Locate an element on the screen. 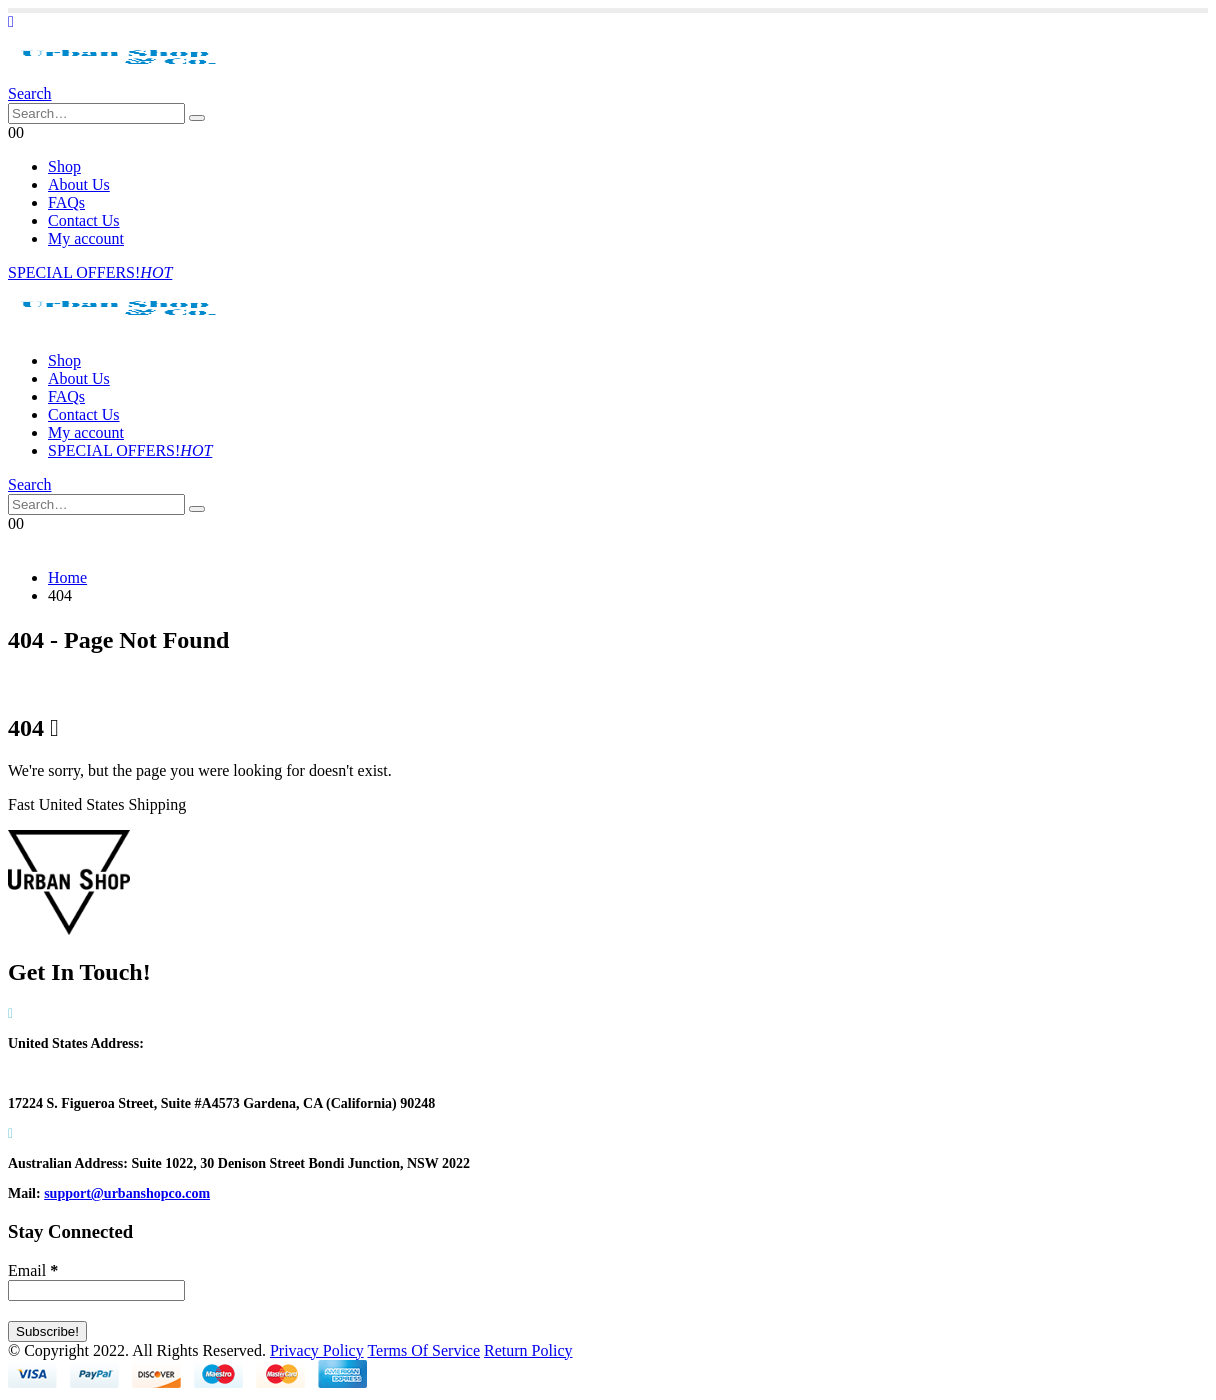 This screenshot has width=1216, height=1400. support@urbanshopco.com is located at coordinates (127, 1193).